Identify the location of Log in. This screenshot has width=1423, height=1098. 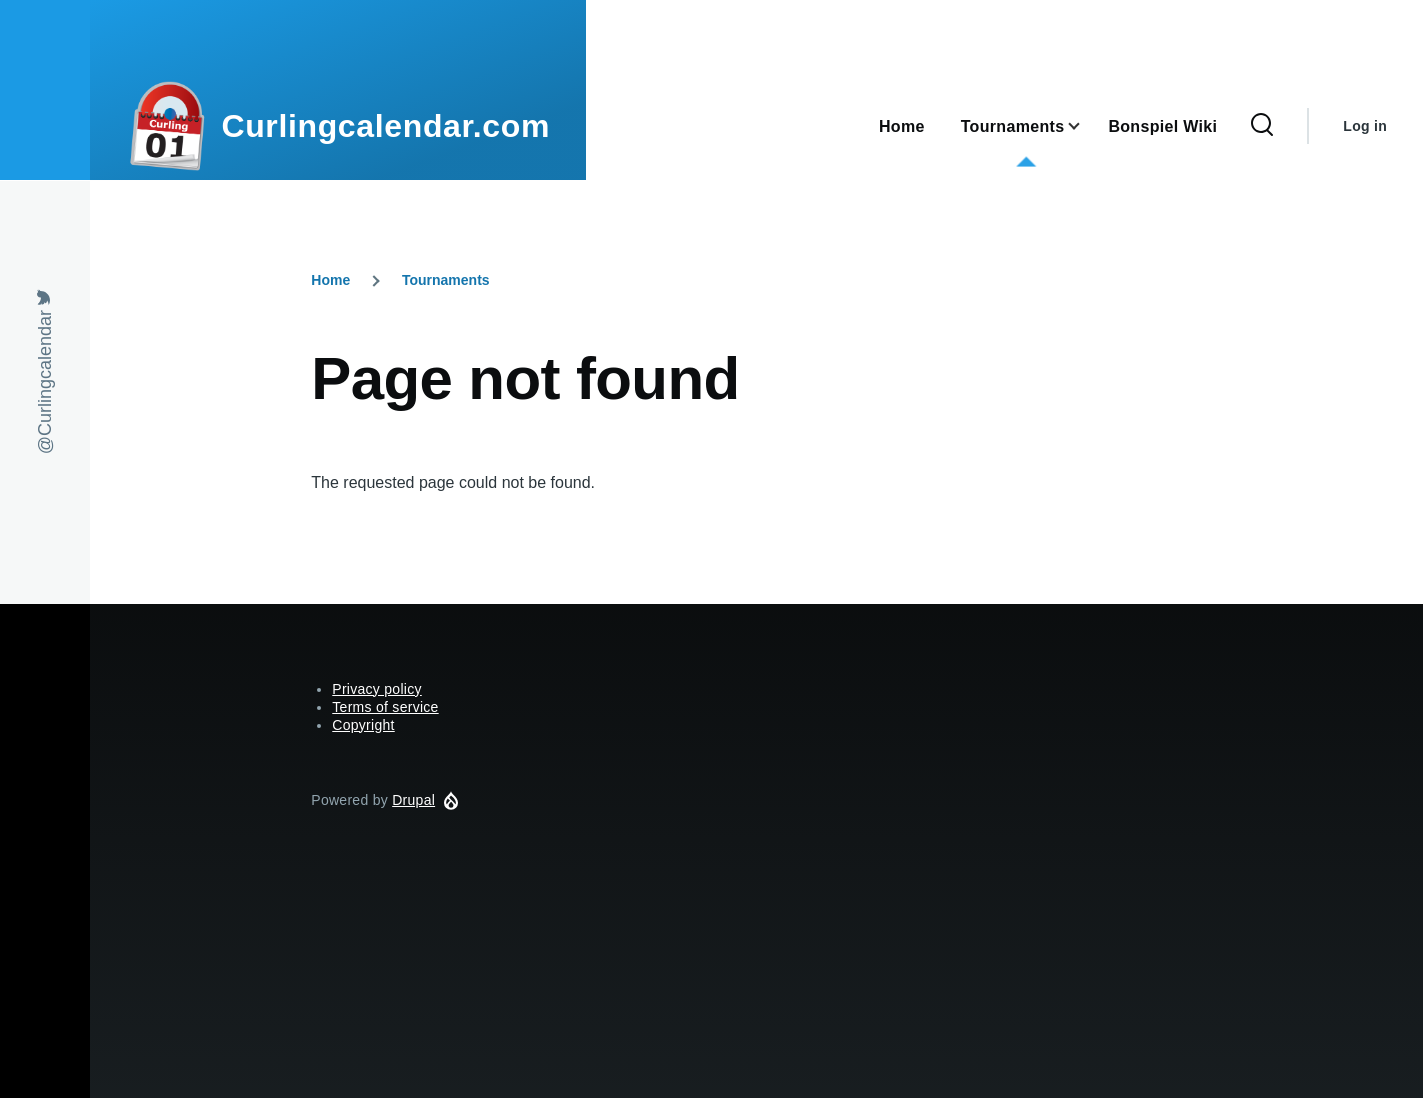
(1365, 126).